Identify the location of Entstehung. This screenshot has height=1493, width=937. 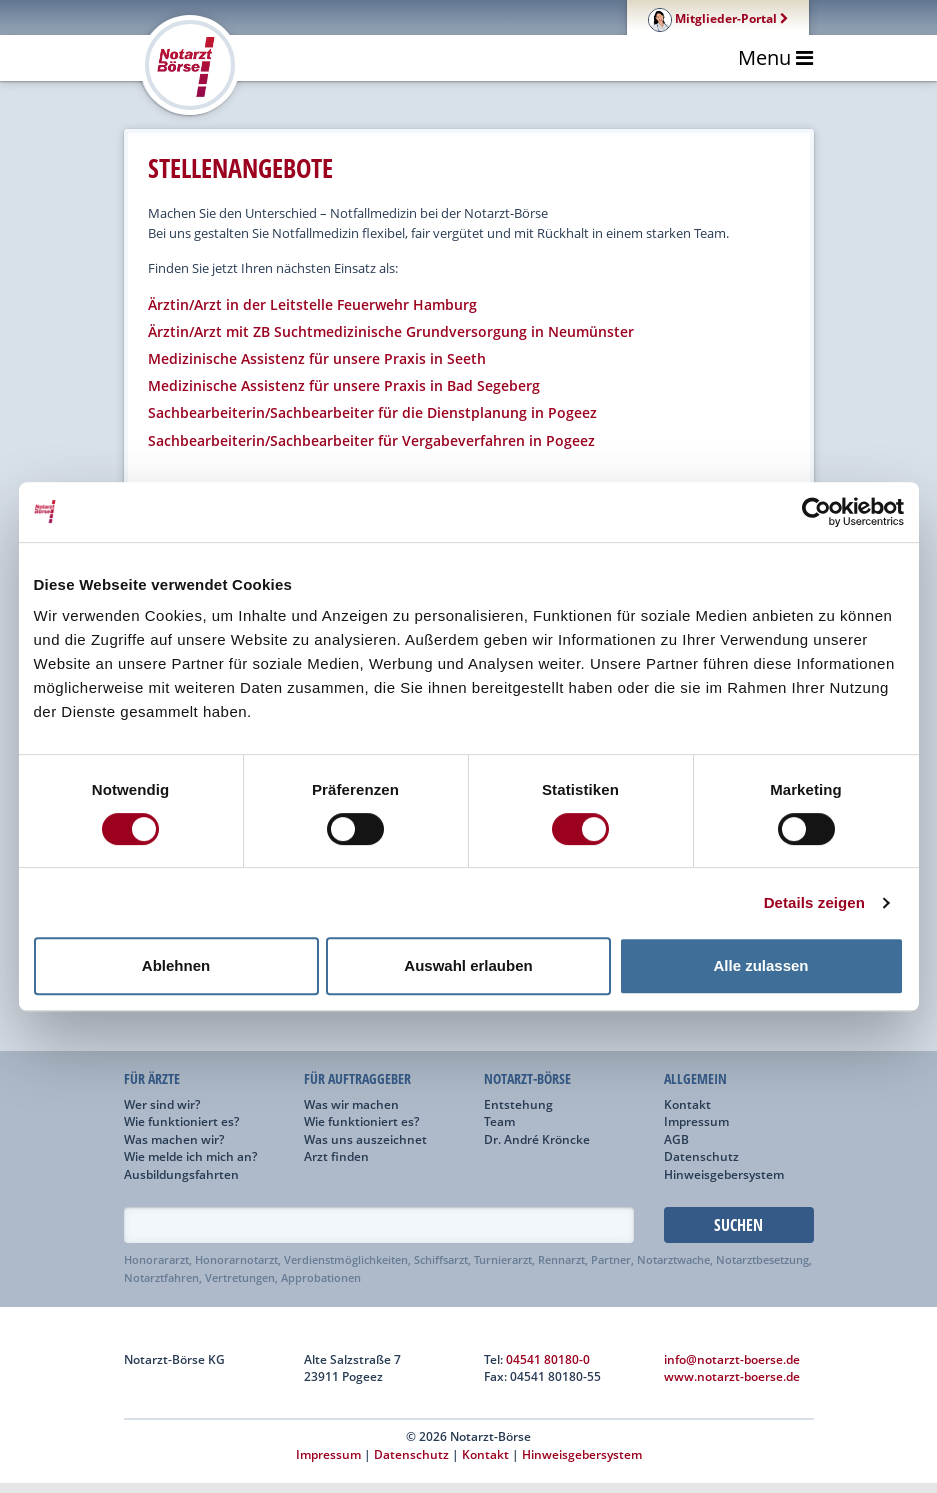
(518, 1104).